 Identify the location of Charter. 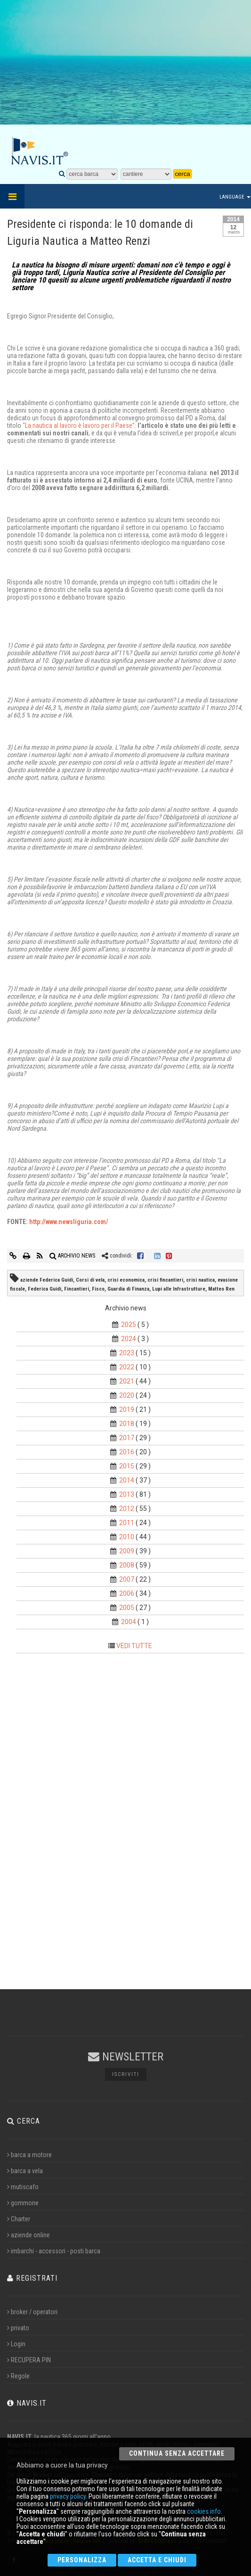
(18, 2219).